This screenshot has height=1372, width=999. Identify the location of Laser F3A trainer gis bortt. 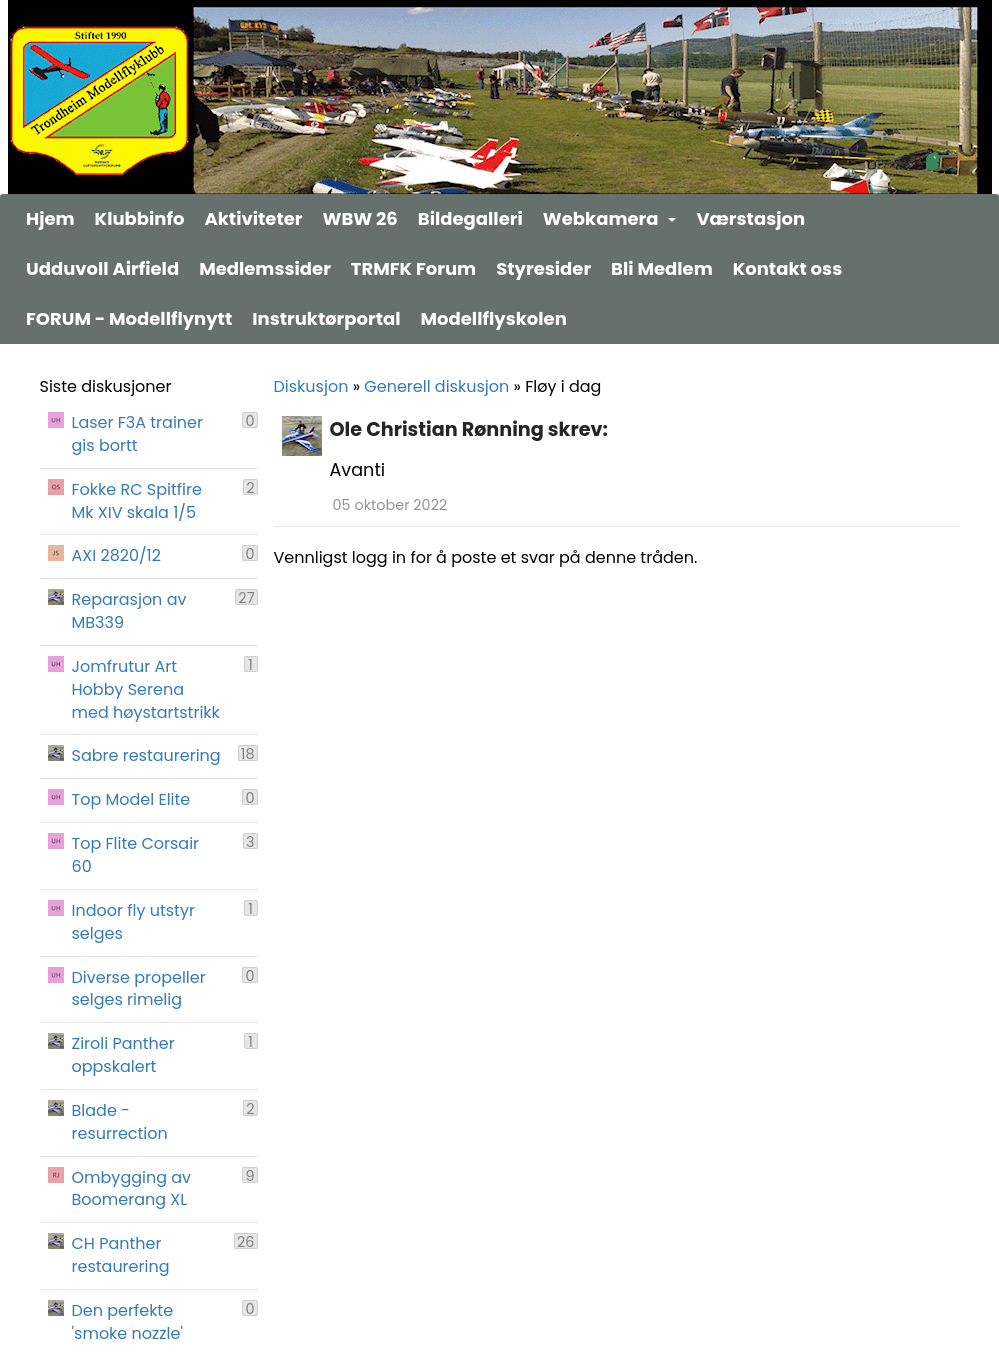
(137, 434).